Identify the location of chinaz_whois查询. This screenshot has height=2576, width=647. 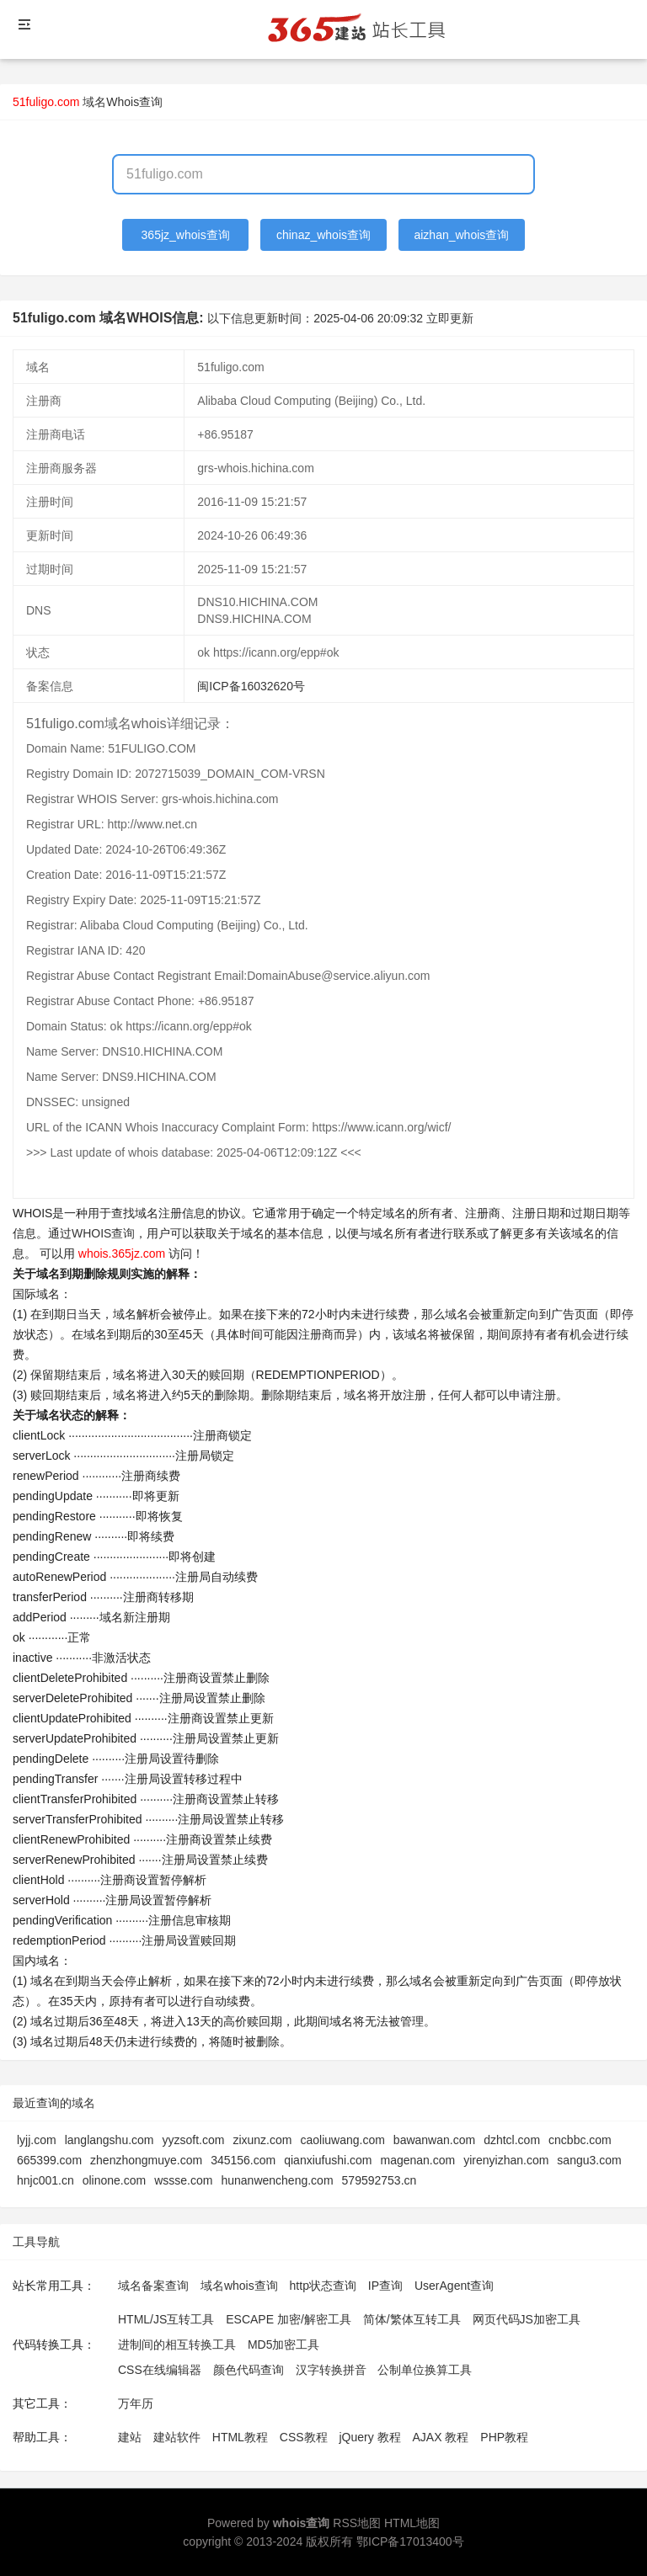
(323, 235).